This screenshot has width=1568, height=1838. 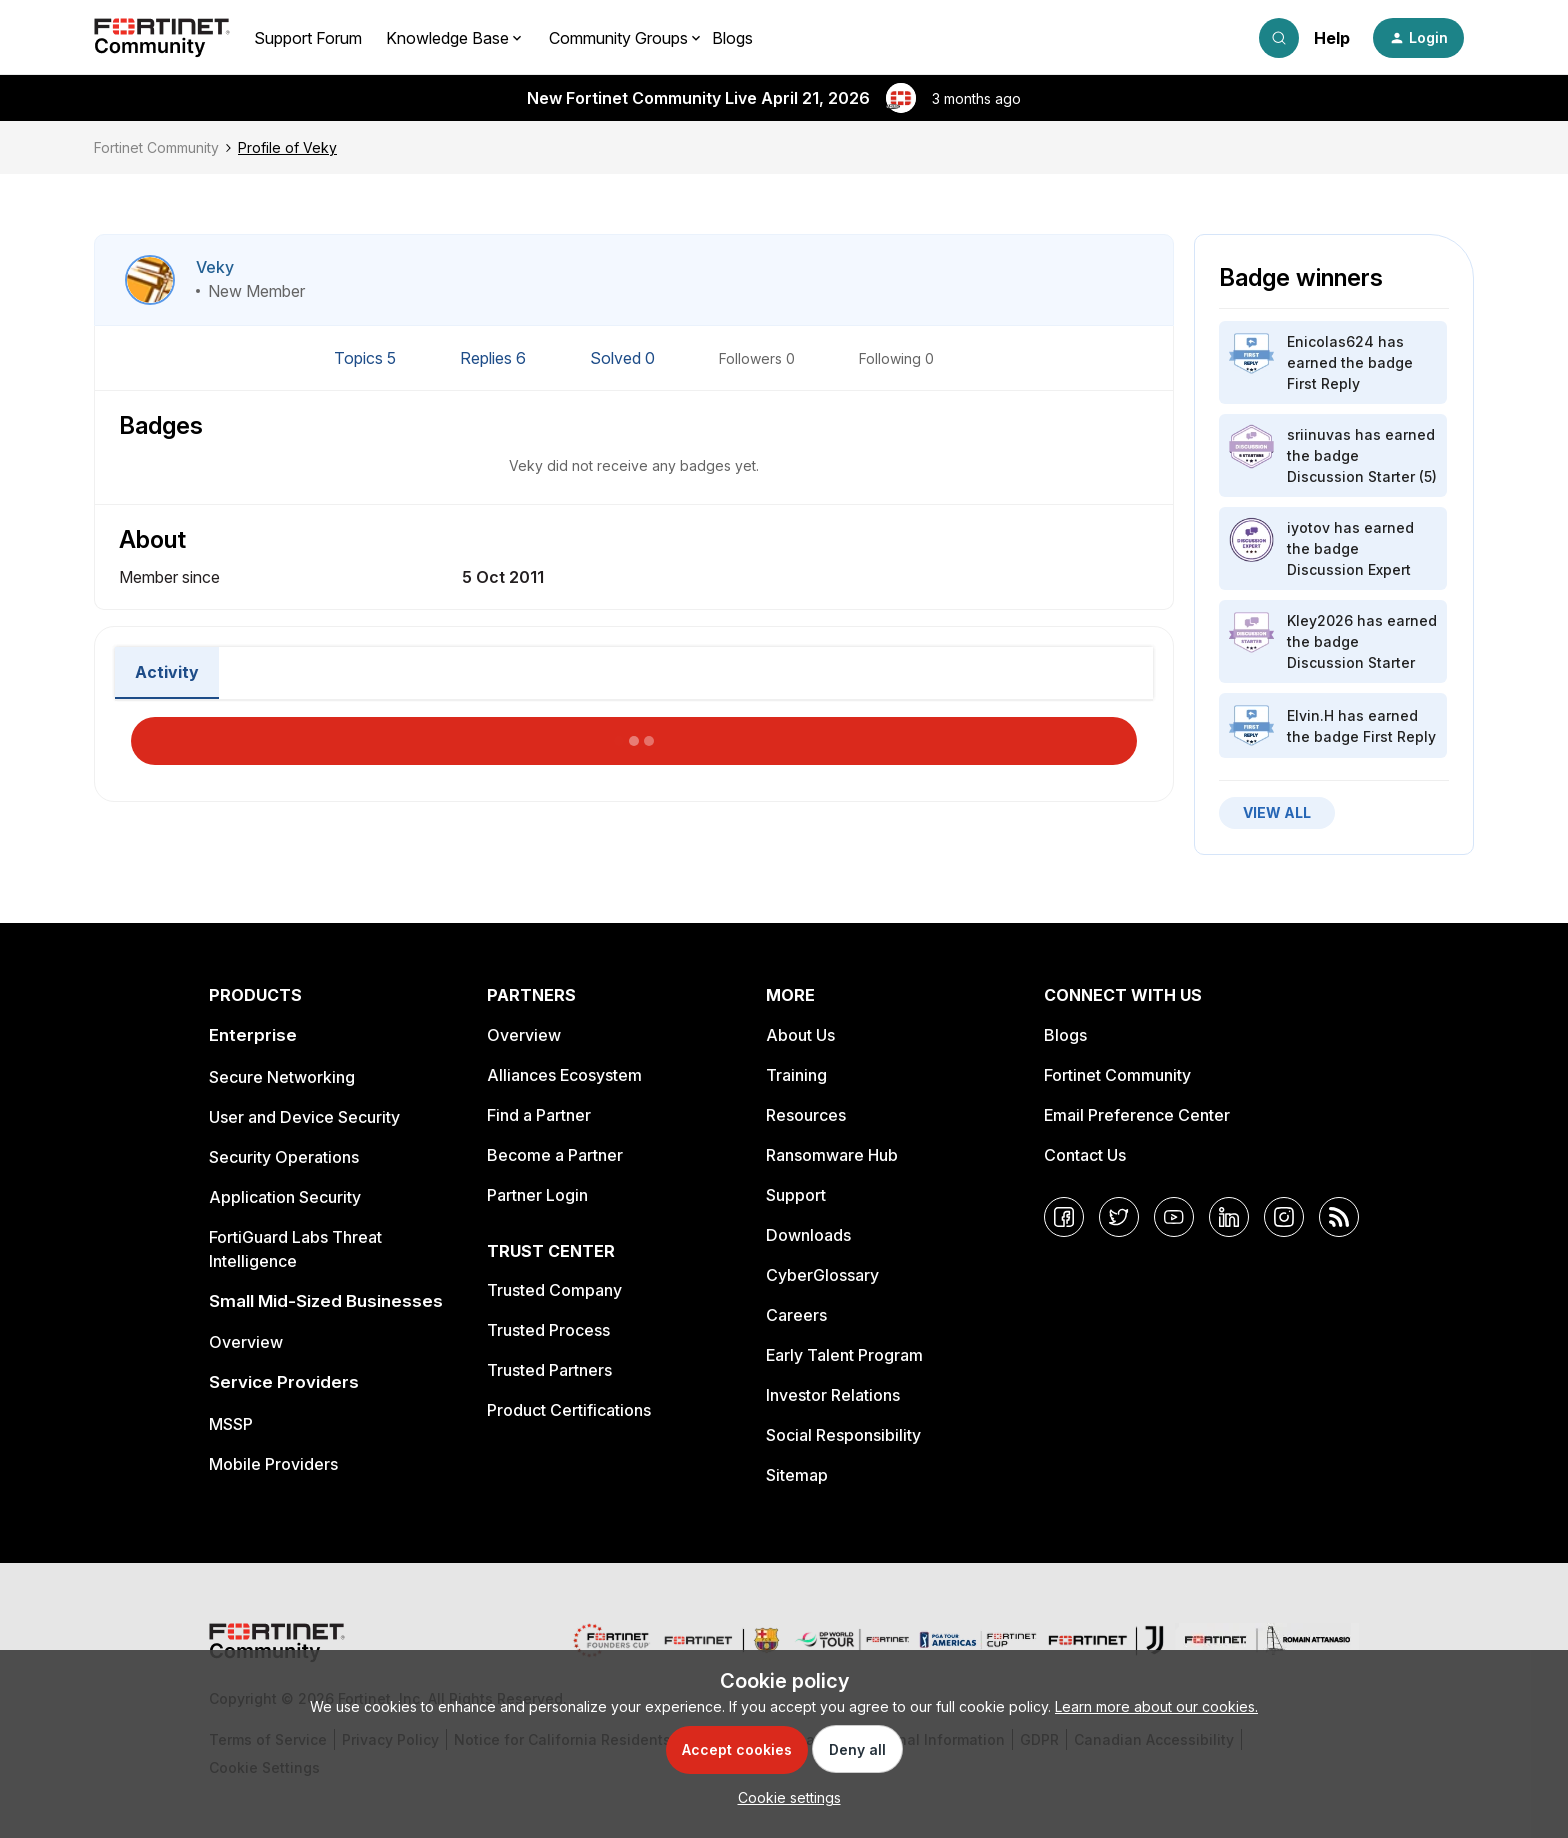 What do you see at coordinates (796, 1075) in the screenshot?
I see `Training` at bounding box center [796, 1075].